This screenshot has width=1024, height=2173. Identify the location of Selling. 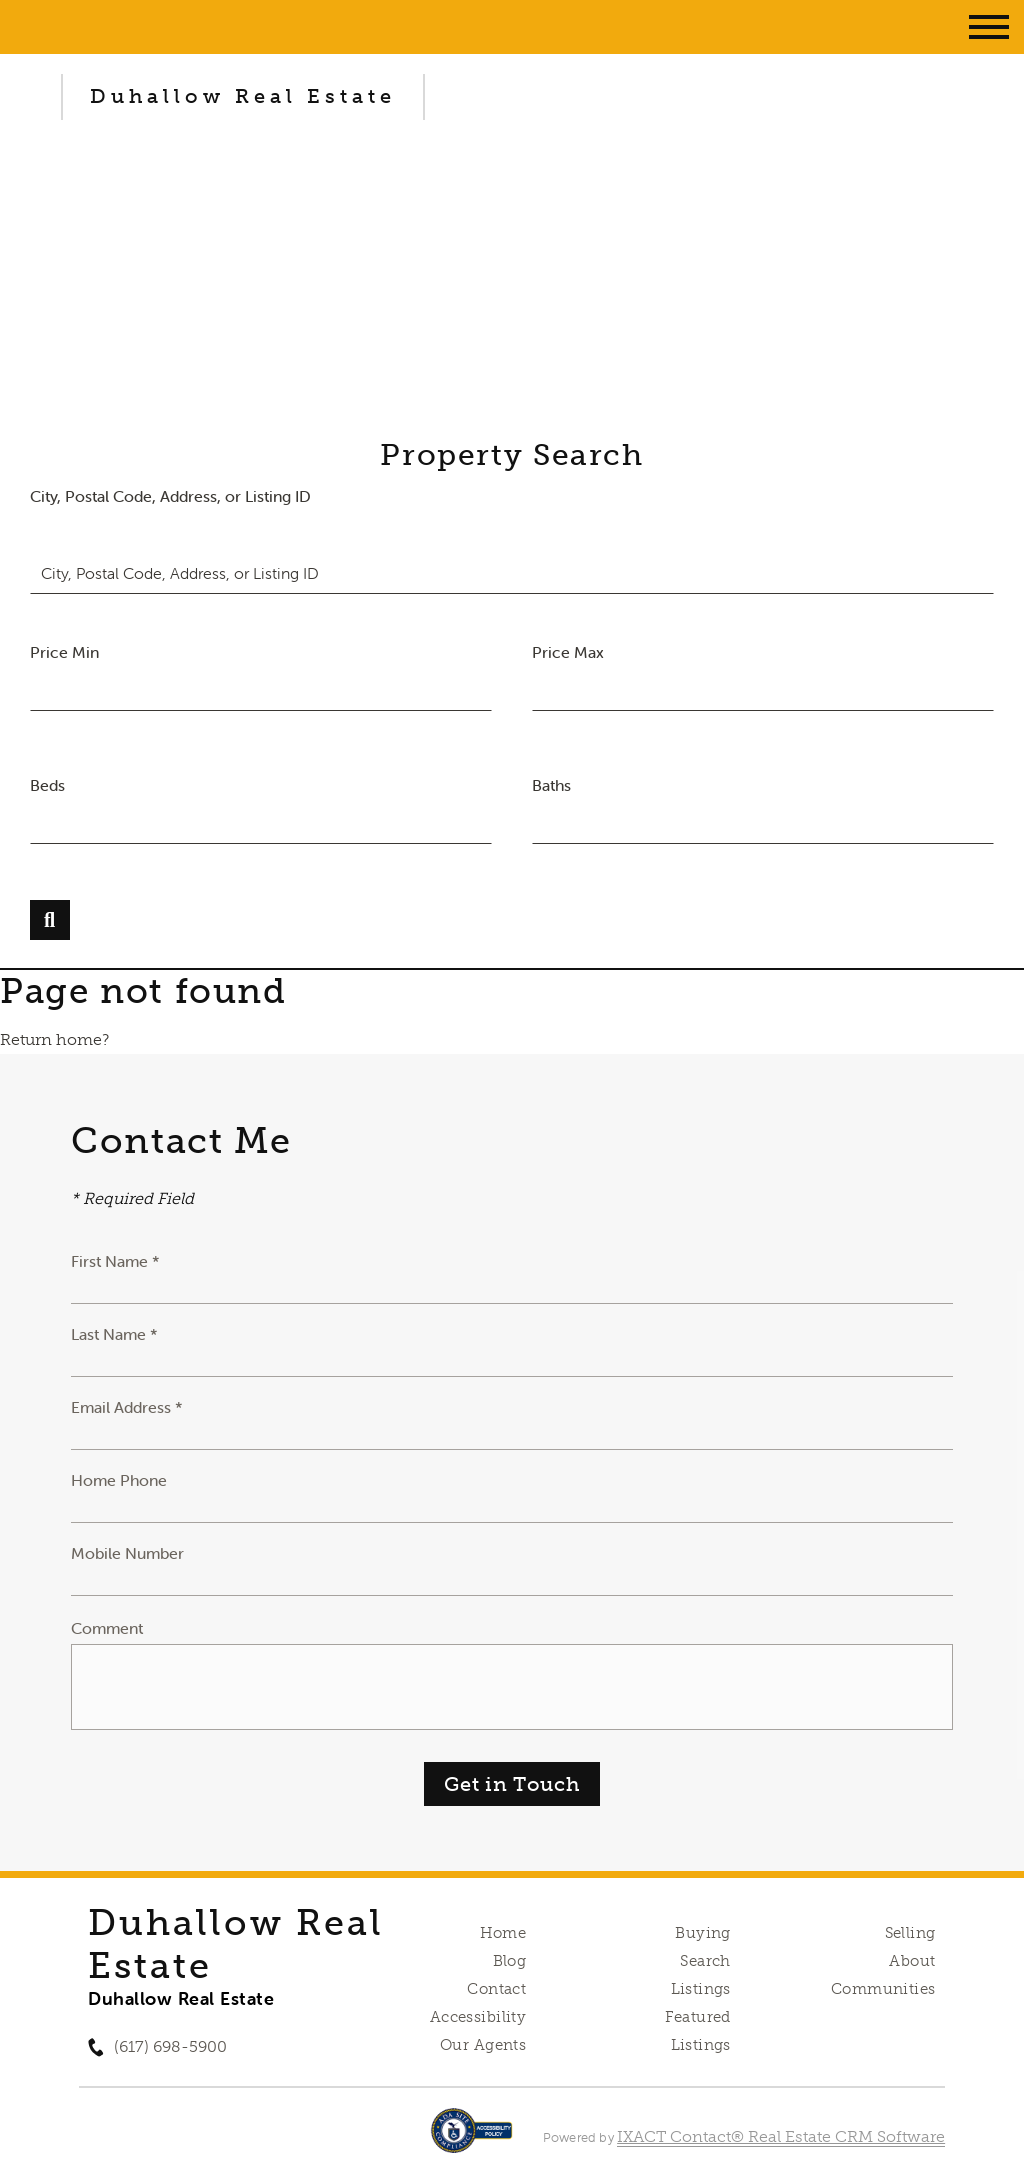
(910, 1933).